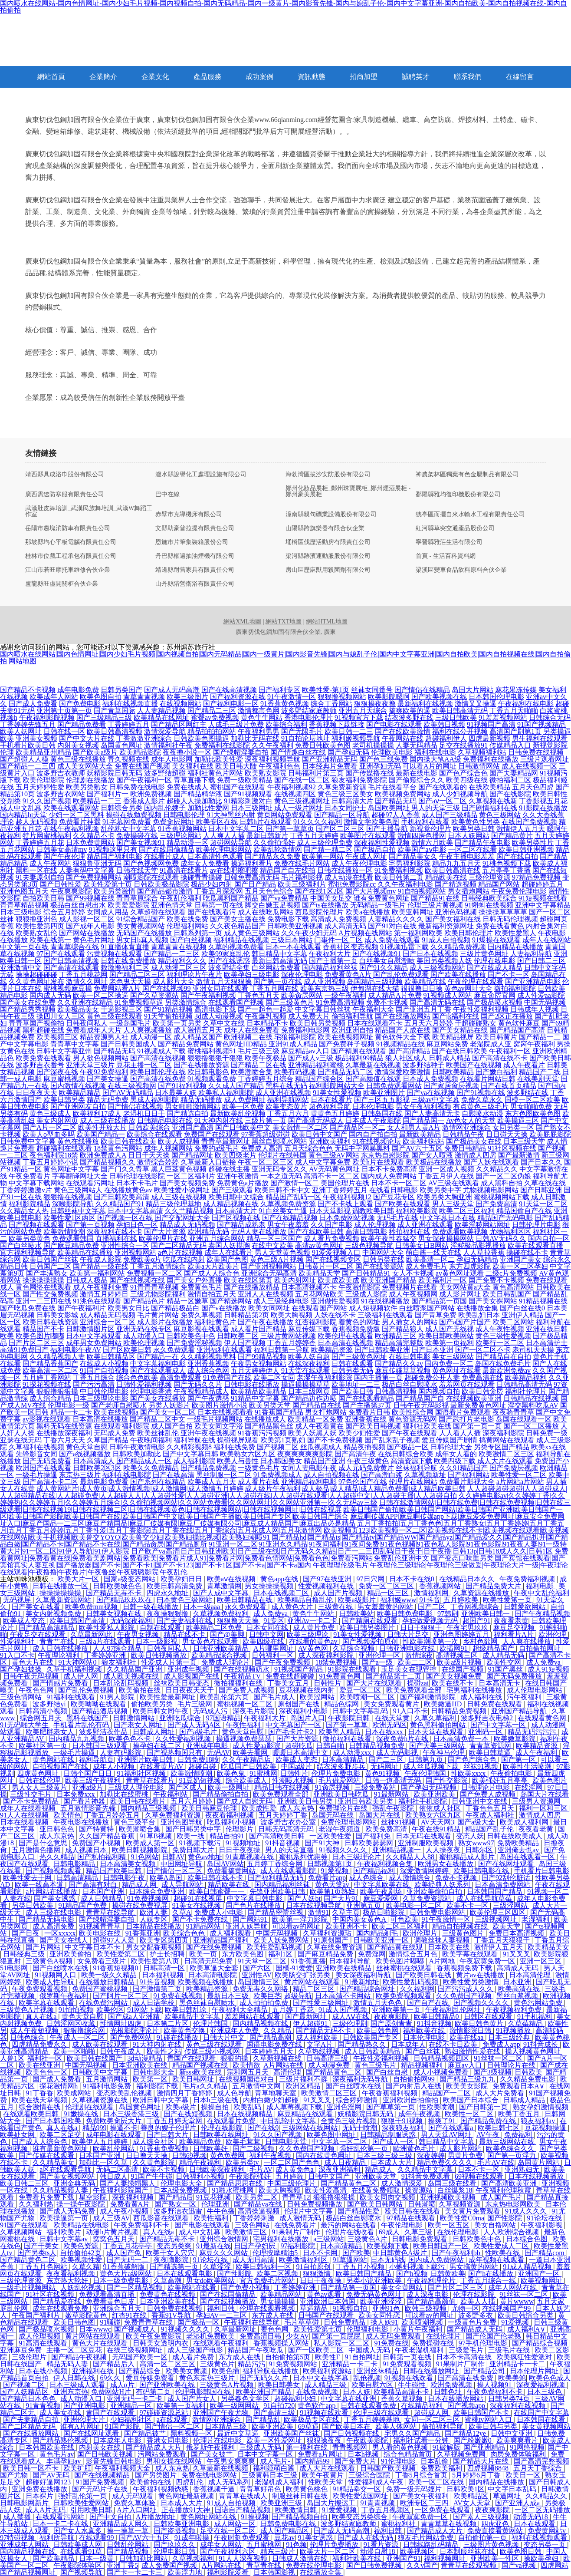 The width and height of the screenshot is (571, 2576). I want to click on 搞爽欧美的逼, so click(409, 710).